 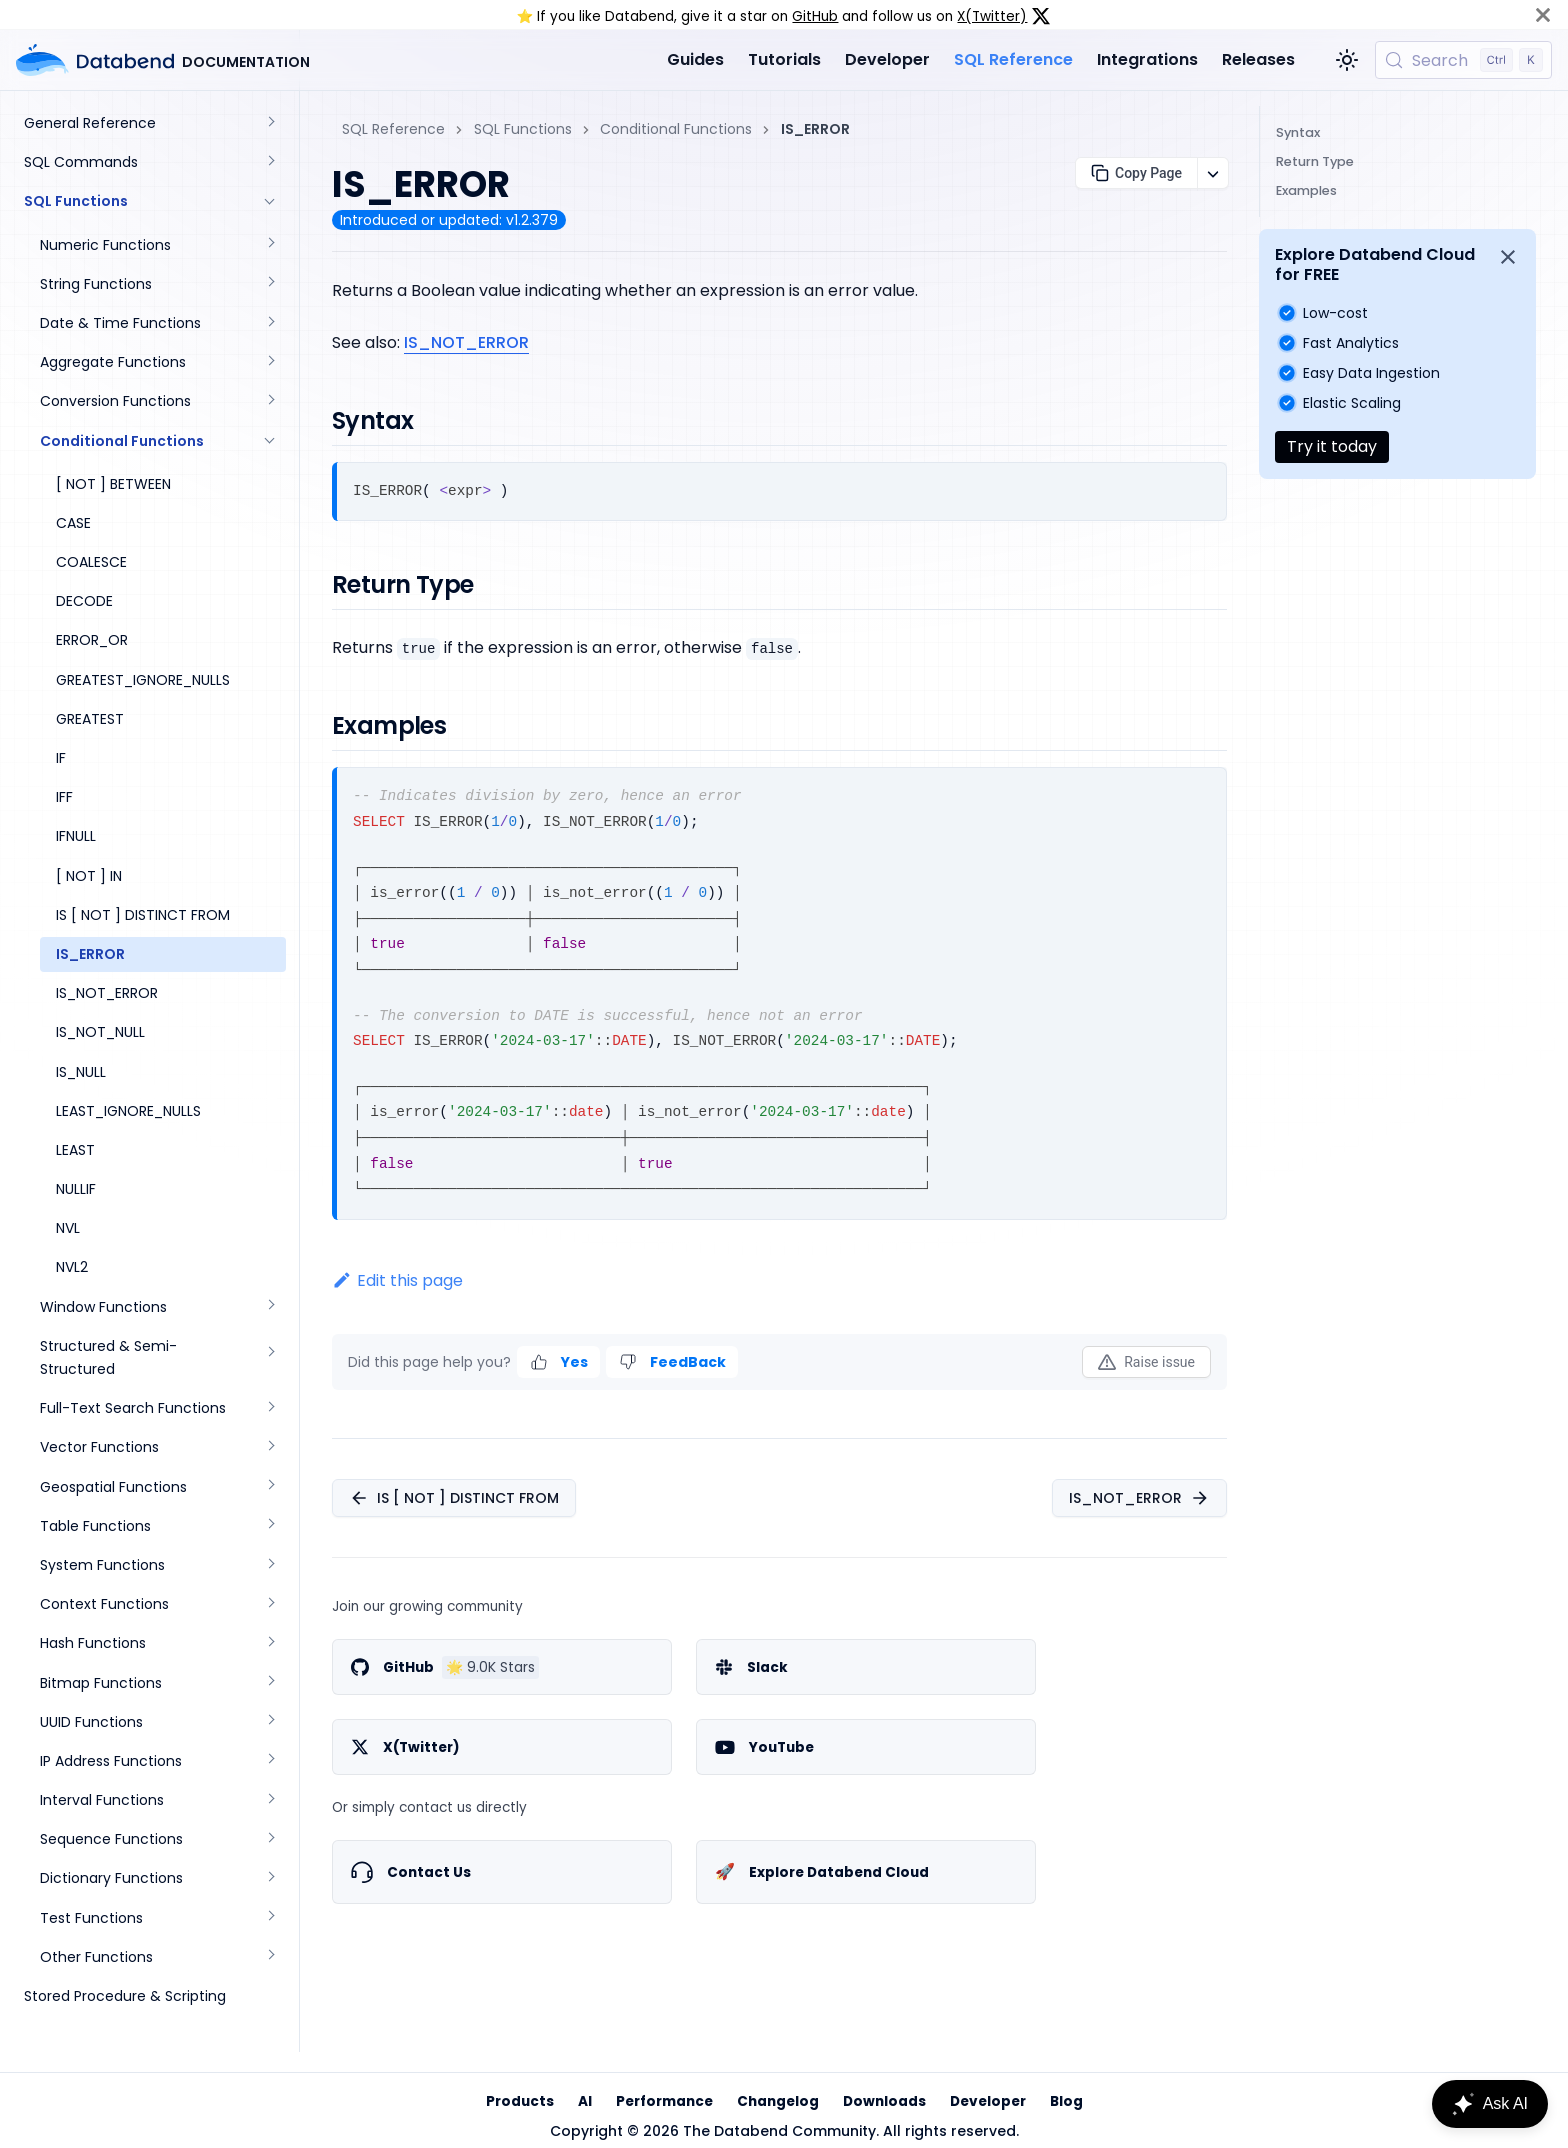 I want to click on [Expand sidebar category 'Other Functions'], so click(x=270, y=1957).